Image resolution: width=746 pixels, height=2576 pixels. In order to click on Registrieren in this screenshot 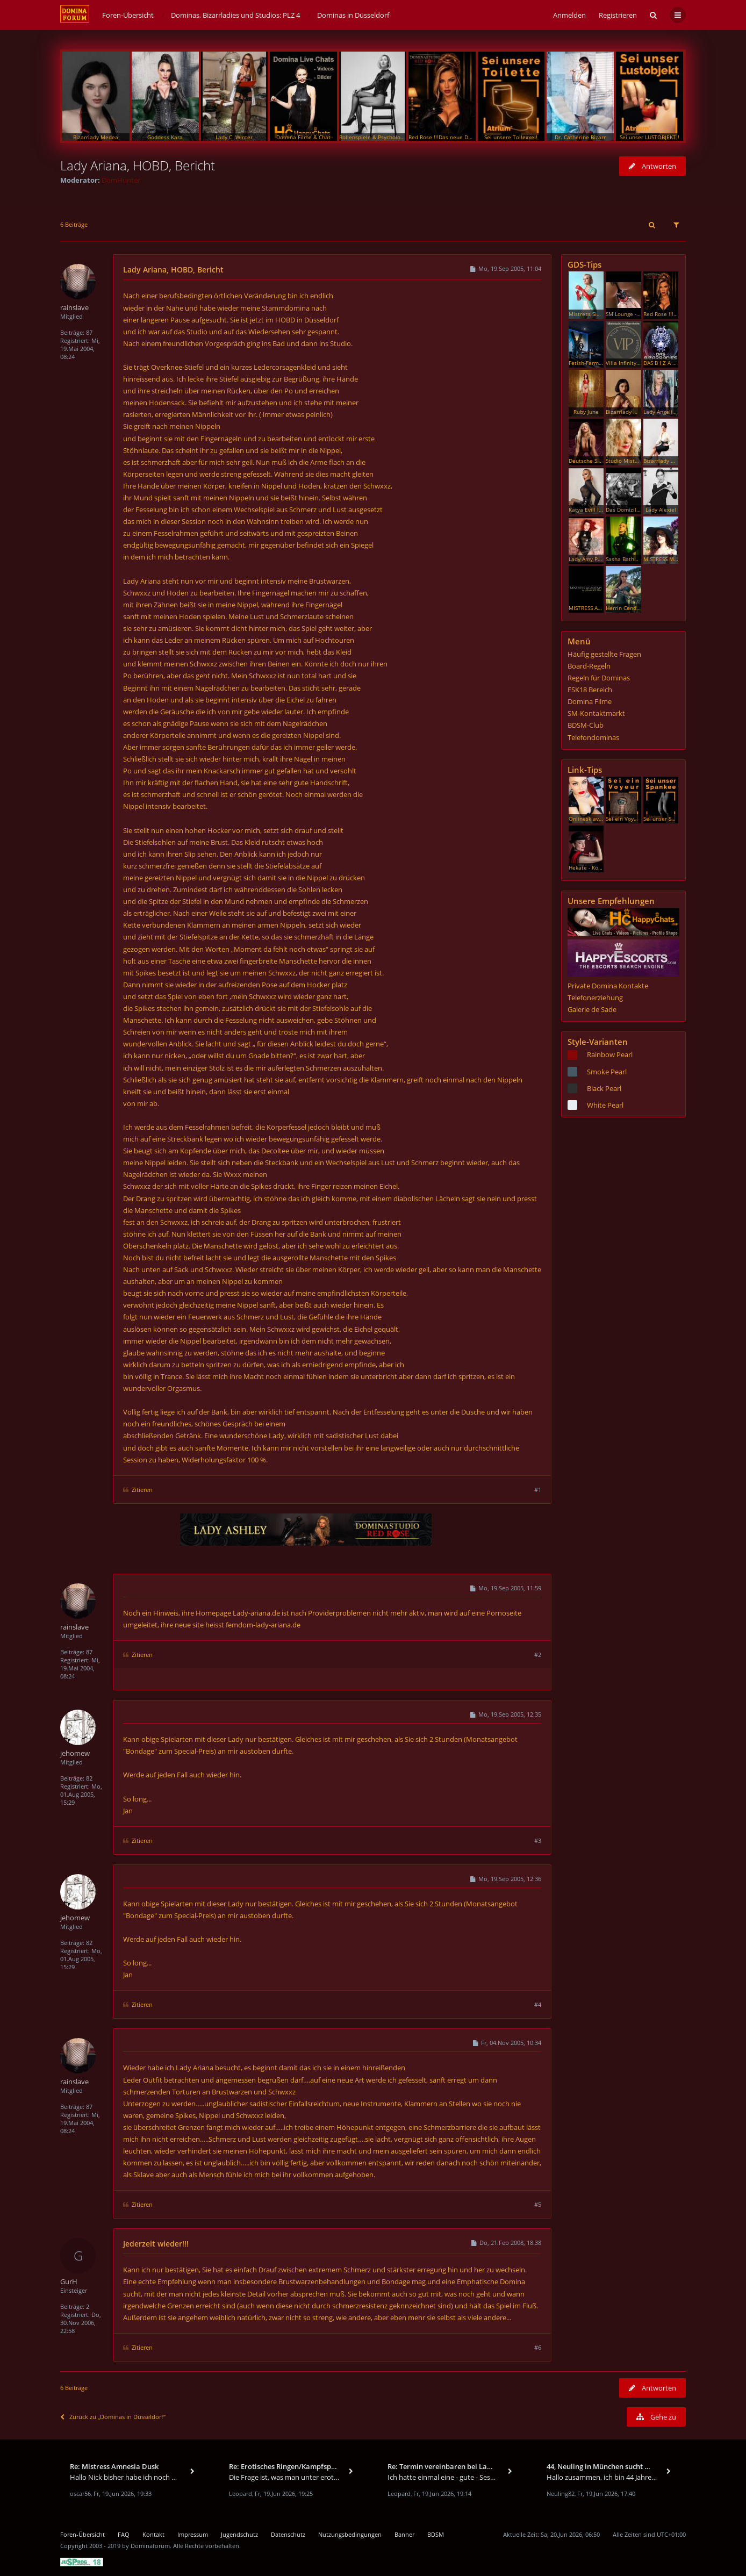, I will do `click(618, 15)`.